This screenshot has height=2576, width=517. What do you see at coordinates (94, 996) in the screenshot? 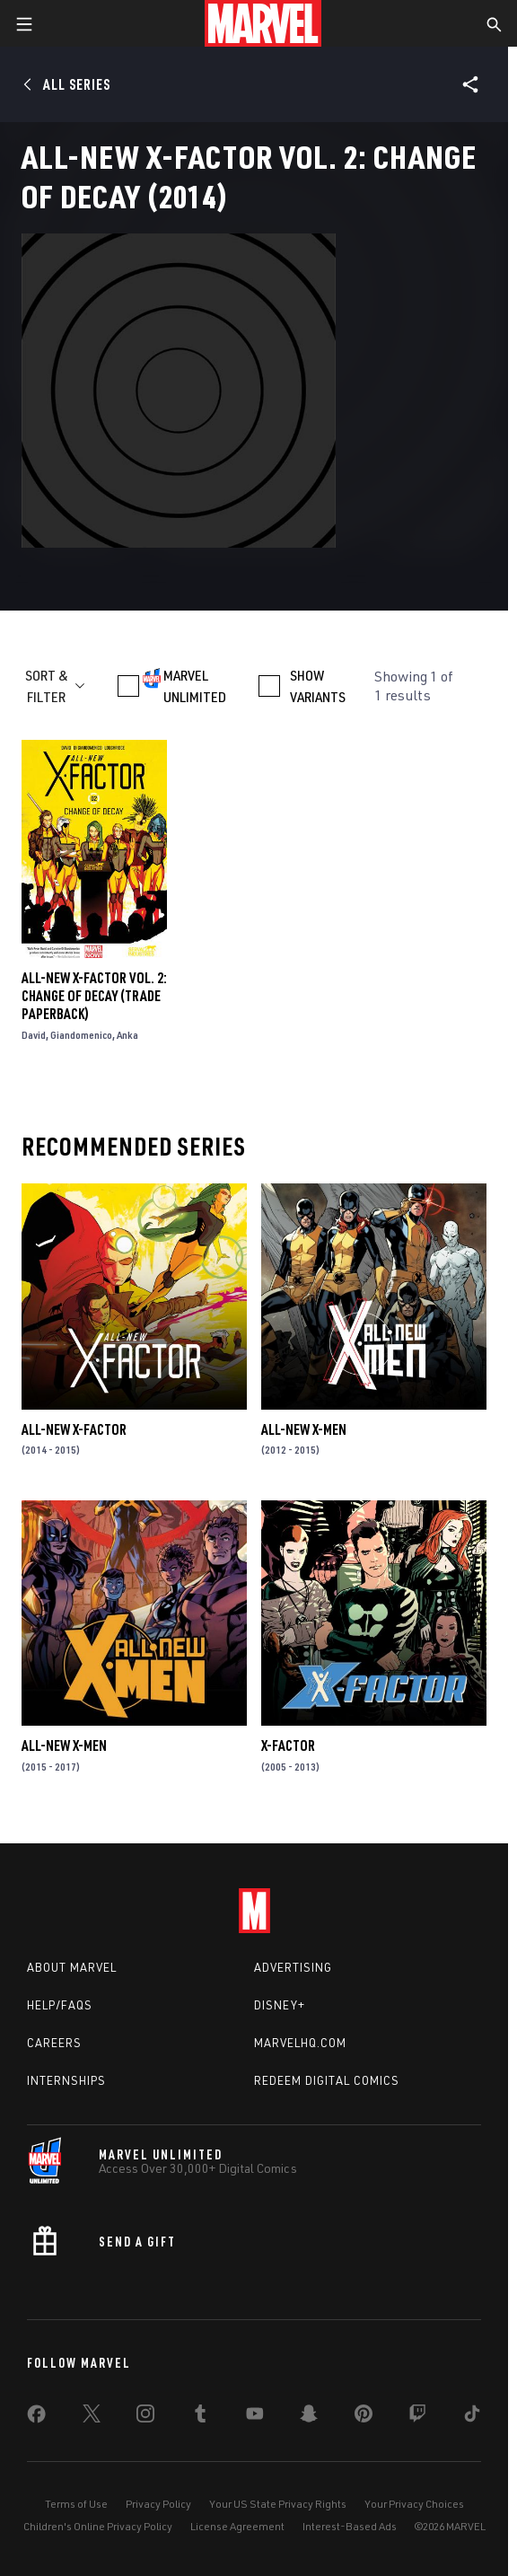
I see `All-New X-Factor Vol. 2: Change of Decay (Trade Paperback)` at bounding box center [94, 996].